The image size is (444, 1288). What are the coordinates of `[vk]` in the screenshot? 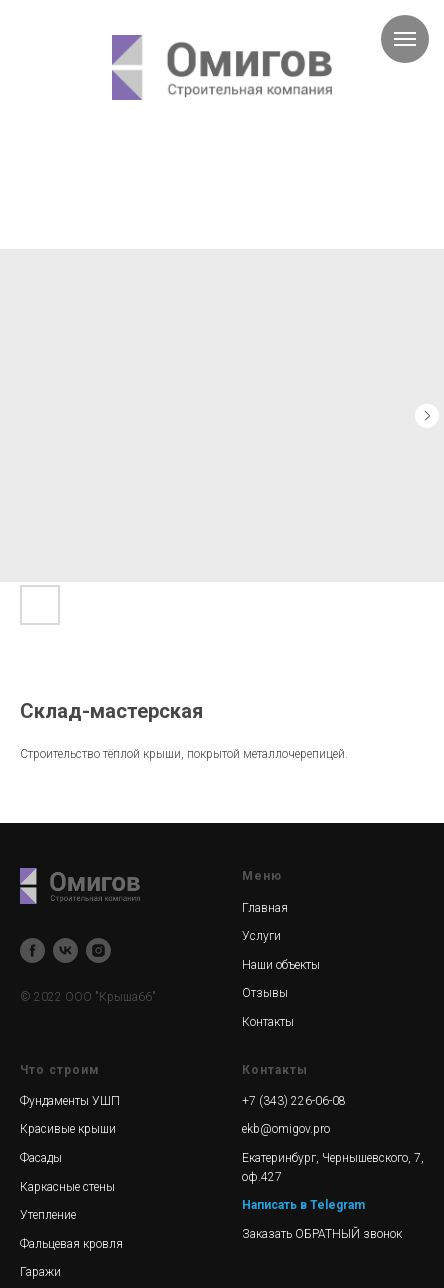 It's located at (65, 950).